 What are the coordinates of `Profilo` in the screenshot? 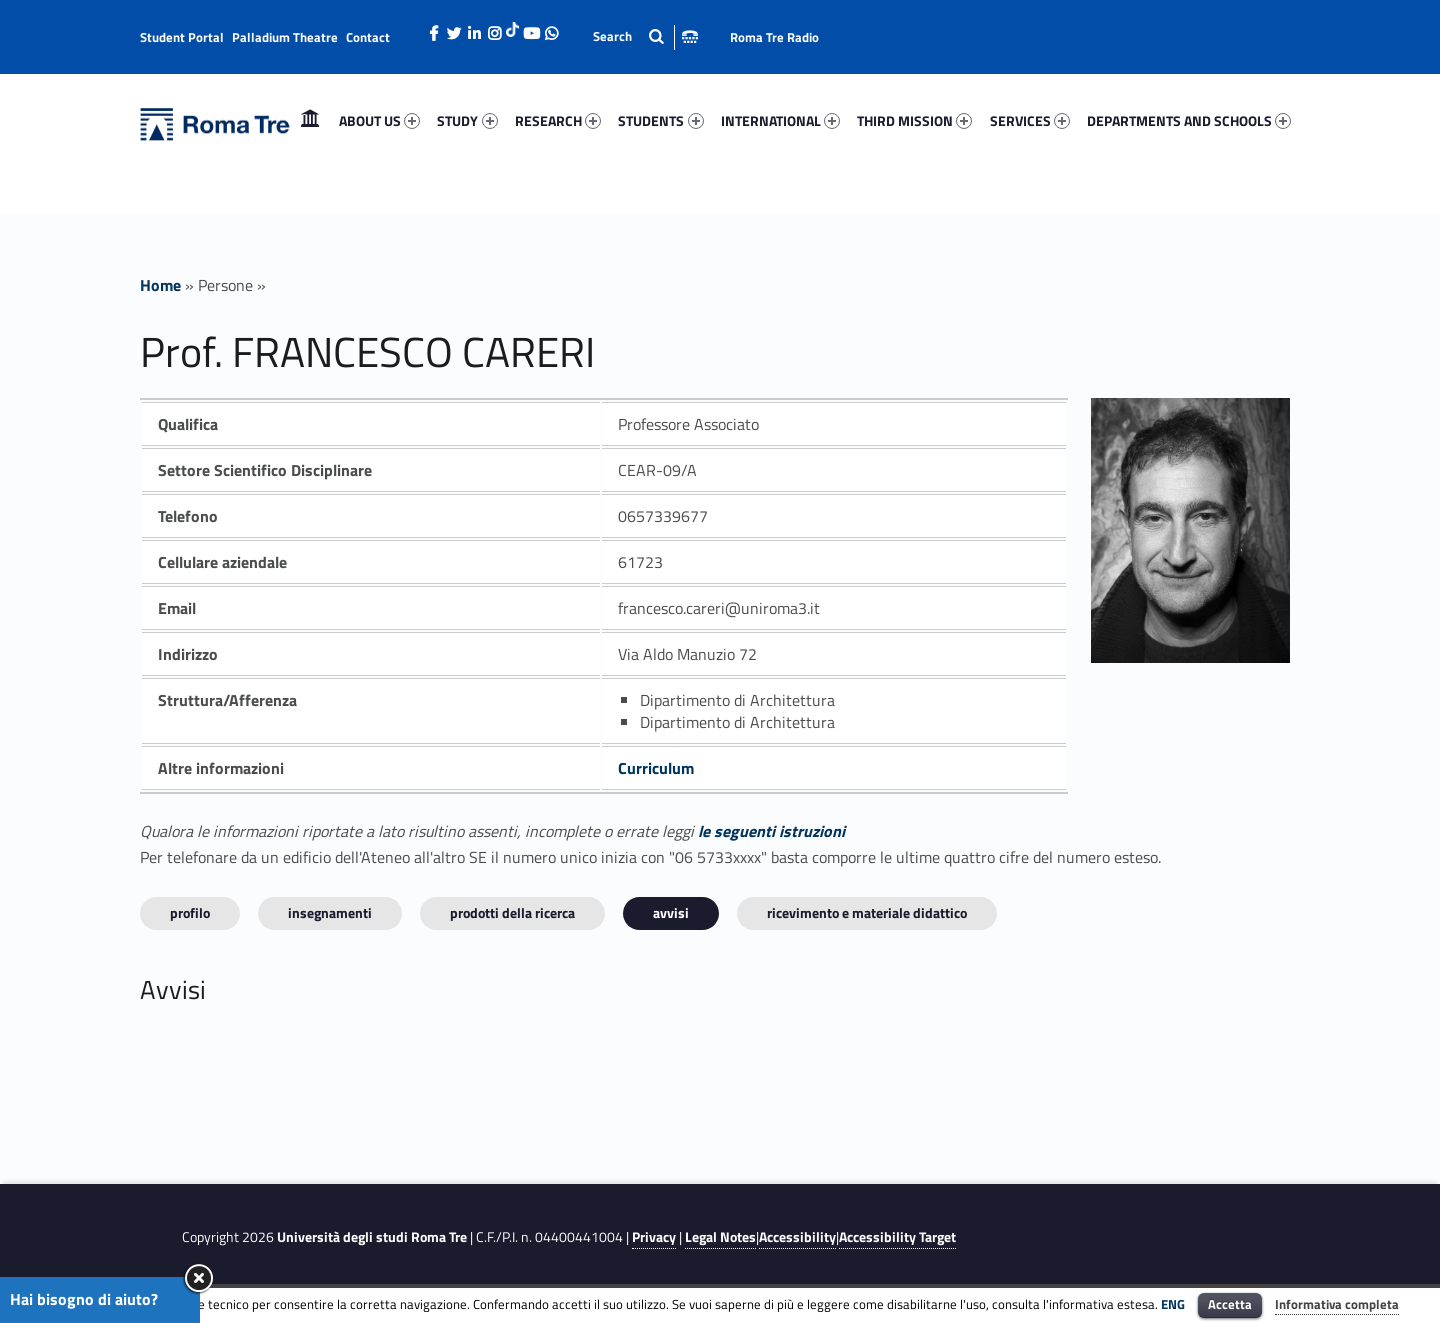 It's located at (190, 912).